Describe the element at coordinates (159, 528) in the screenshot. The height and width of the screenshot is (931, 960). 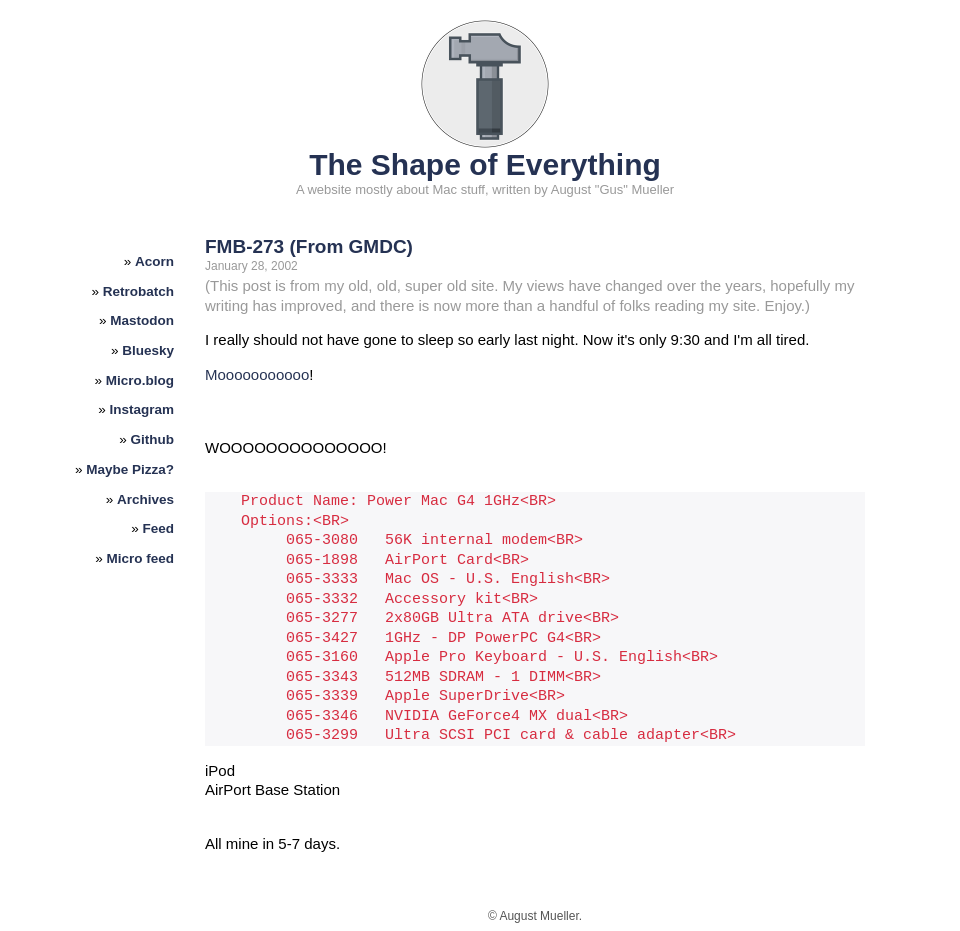
I see `Feed` at that location.